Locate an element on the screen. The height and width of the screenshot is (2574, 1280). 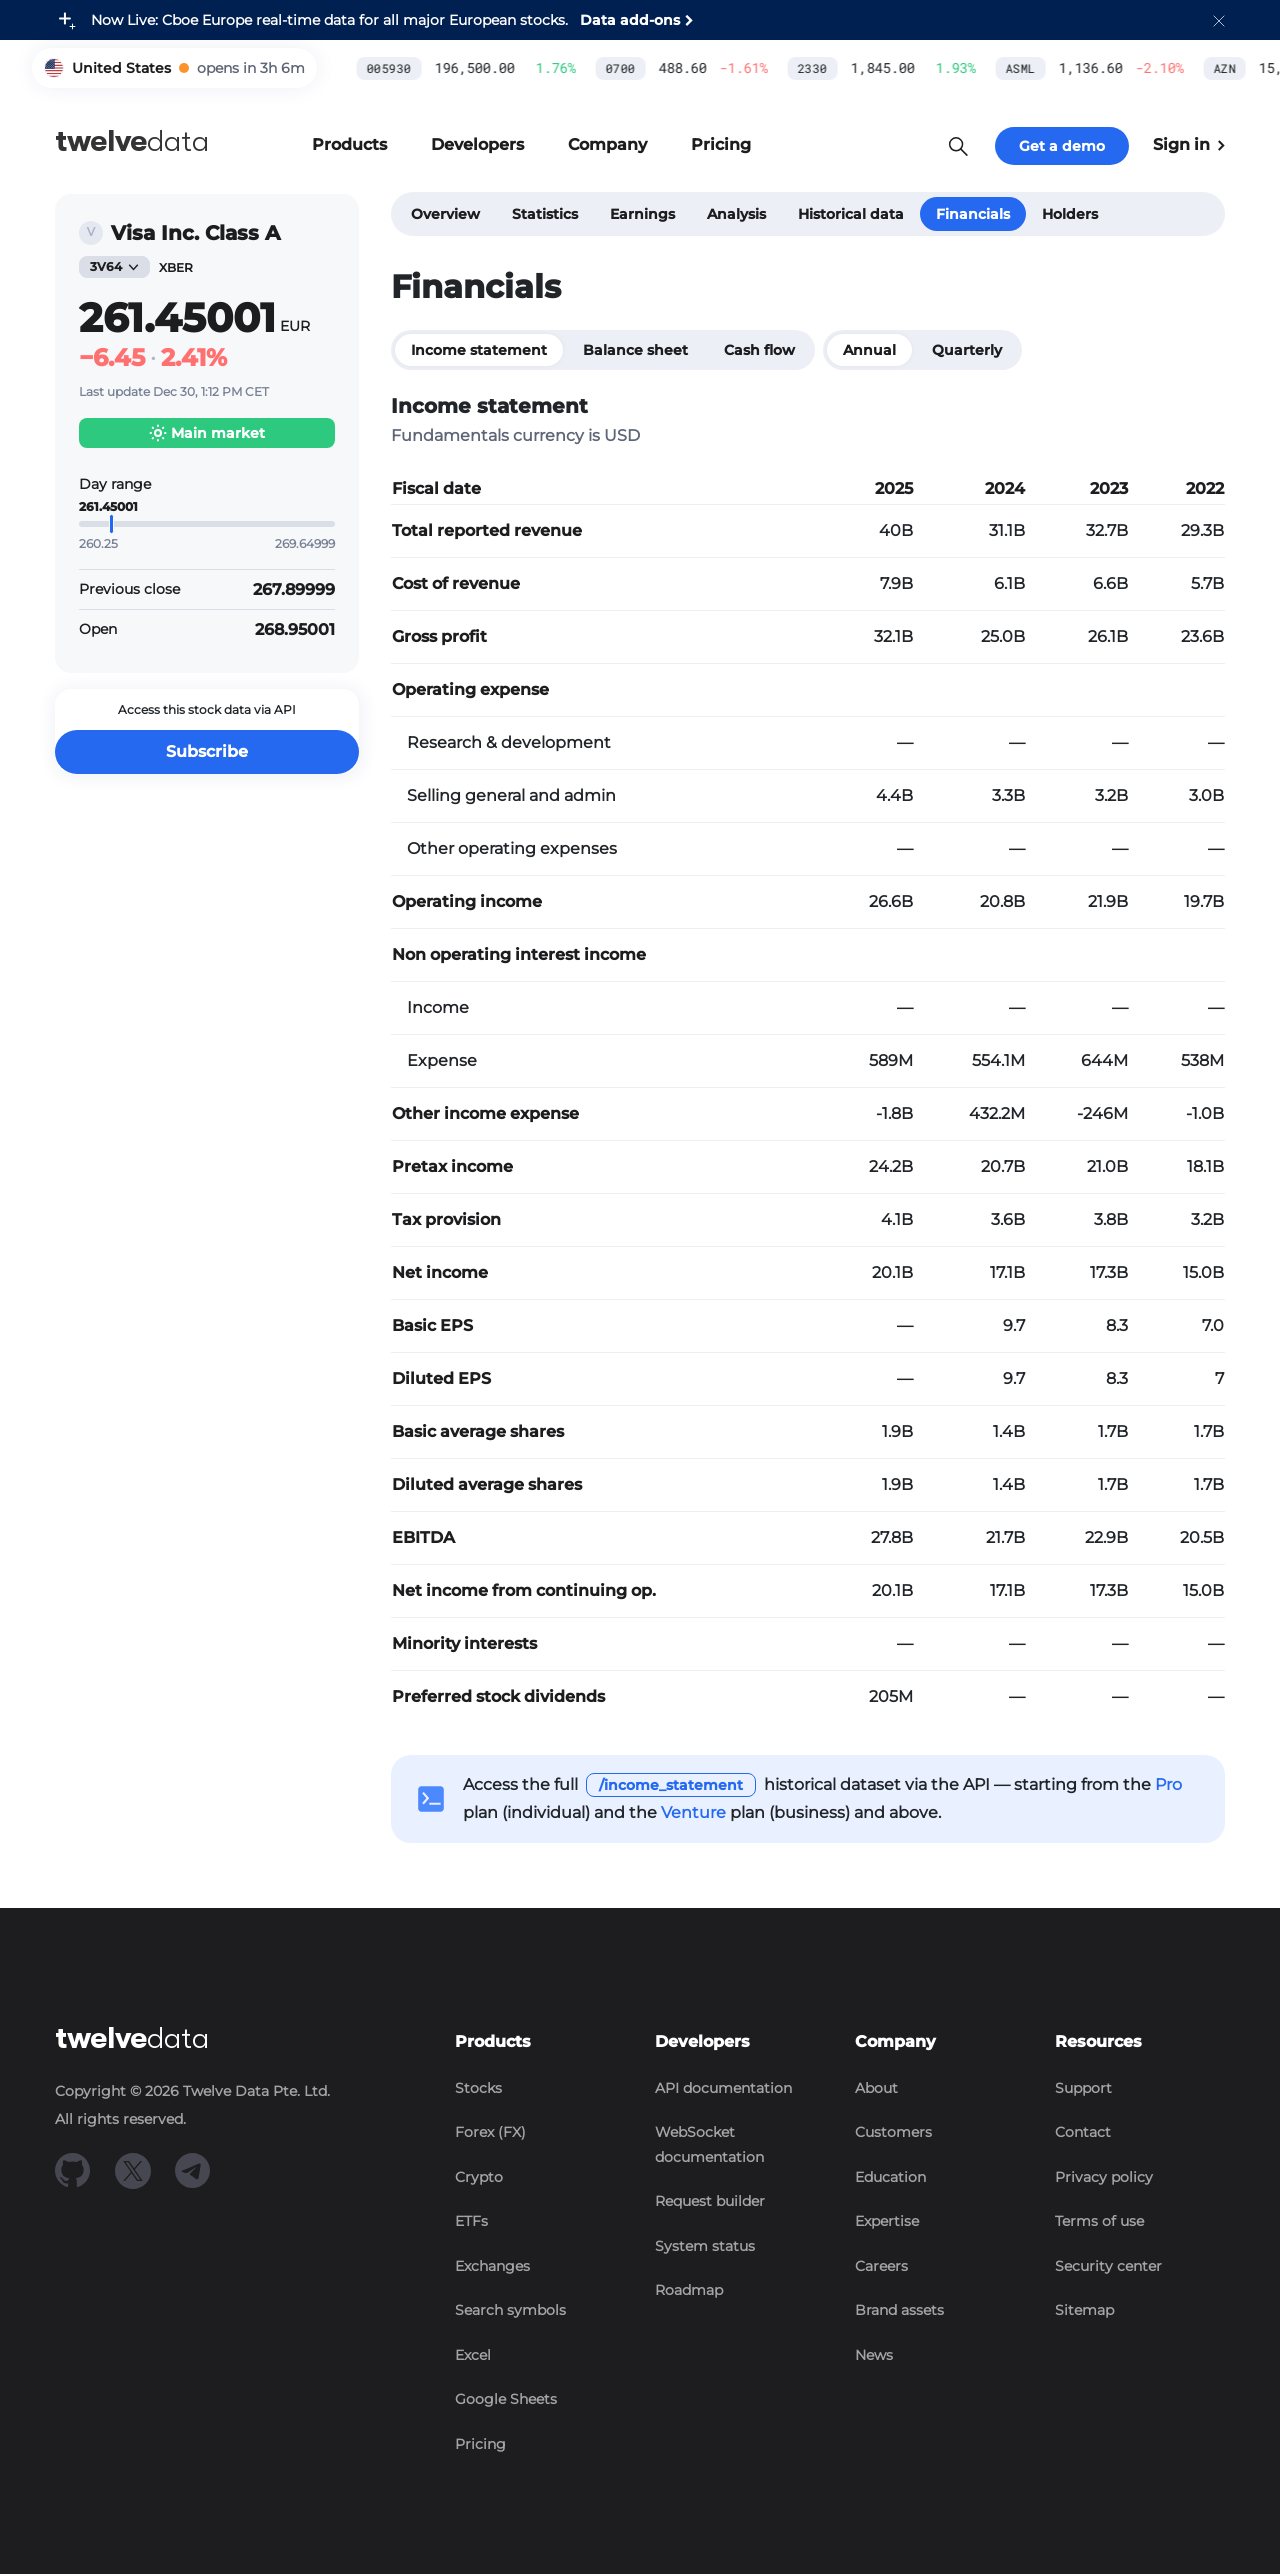
2330 is located at coordinates (633, 68).